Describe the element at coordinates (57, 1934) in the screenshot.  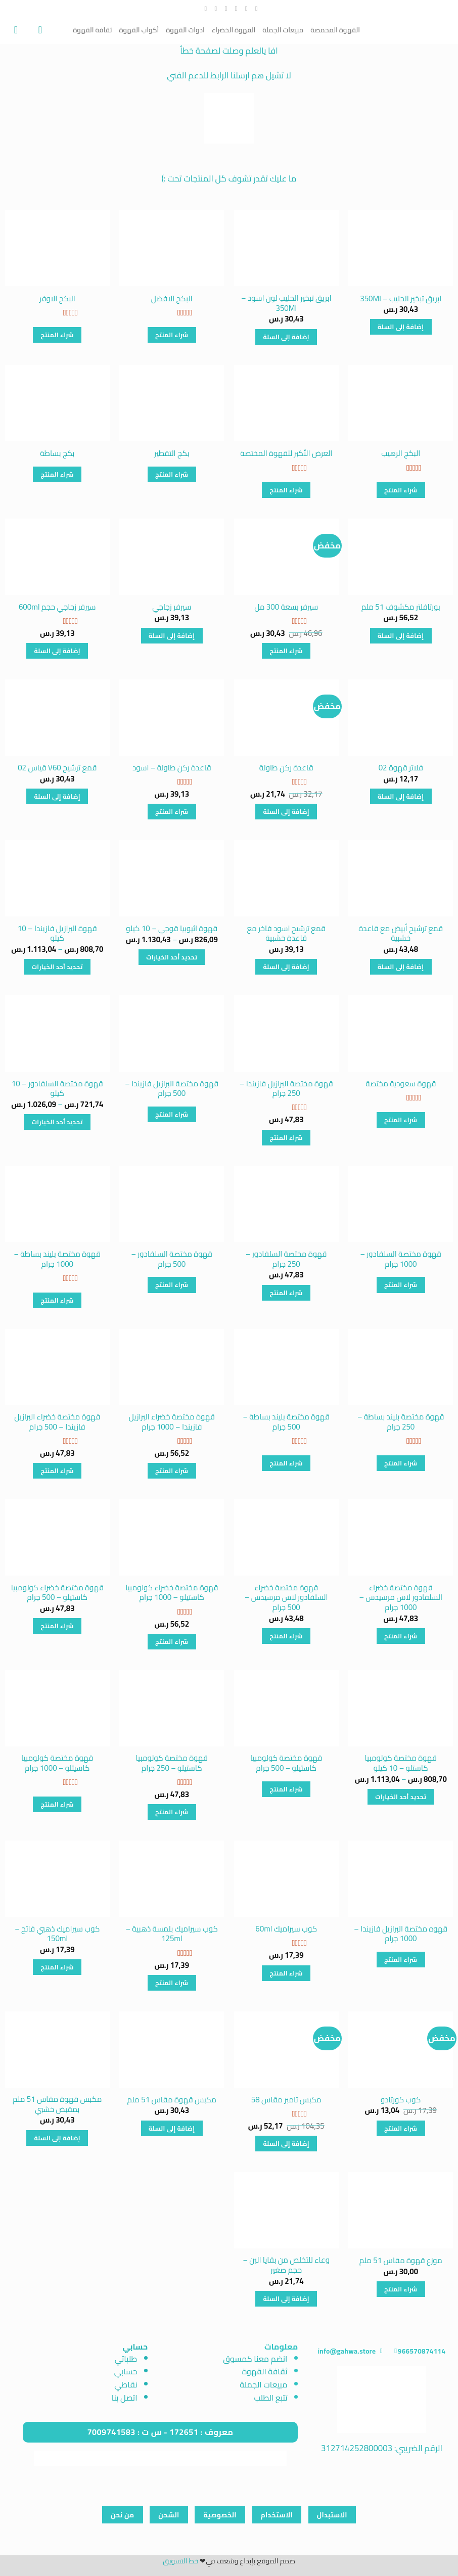
I see `كوب سيراميك ذهبي فاتح – 150ml` at that location.